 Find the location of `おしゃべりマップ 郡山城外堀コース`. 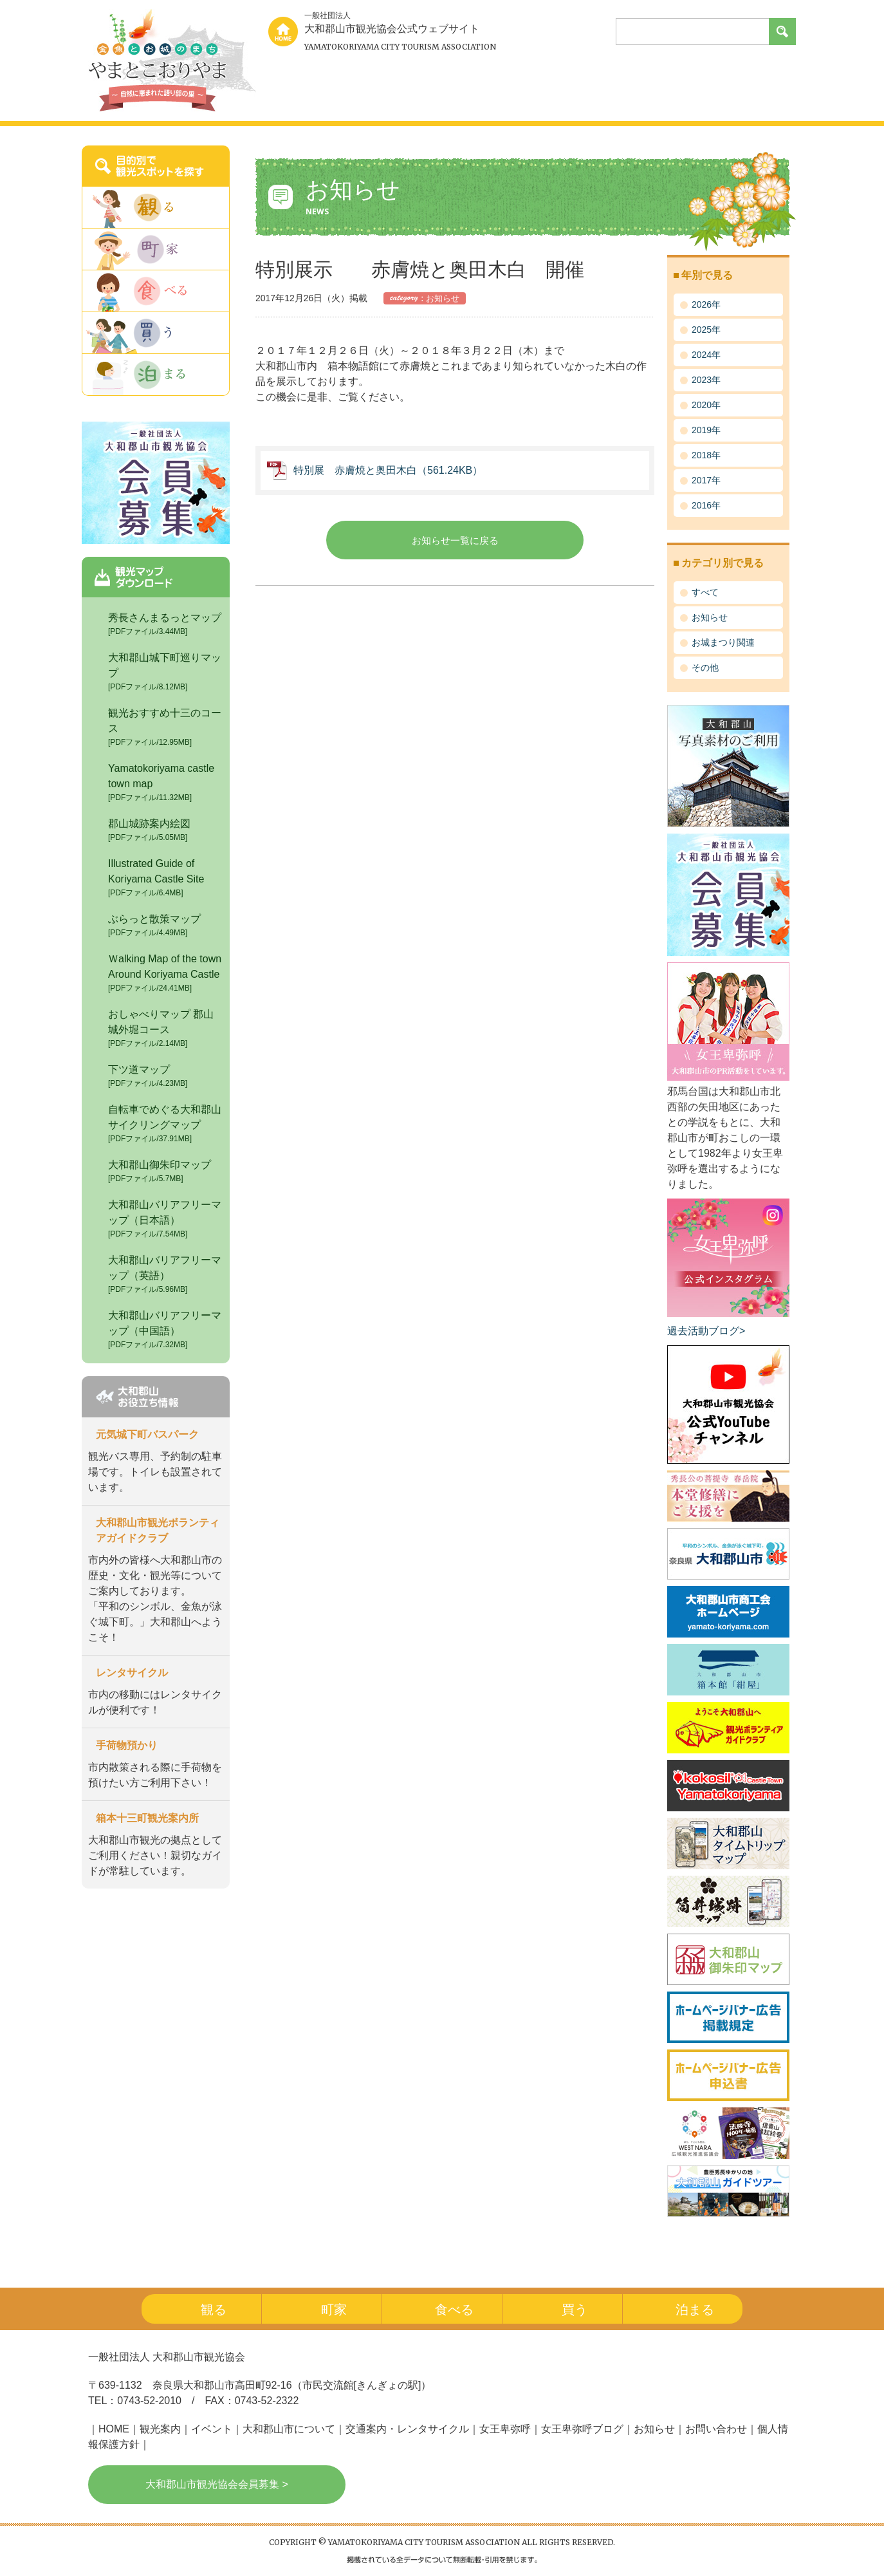

おしゃべりマップ 郡山城外堀コース is located at coordinates (165, 1029).